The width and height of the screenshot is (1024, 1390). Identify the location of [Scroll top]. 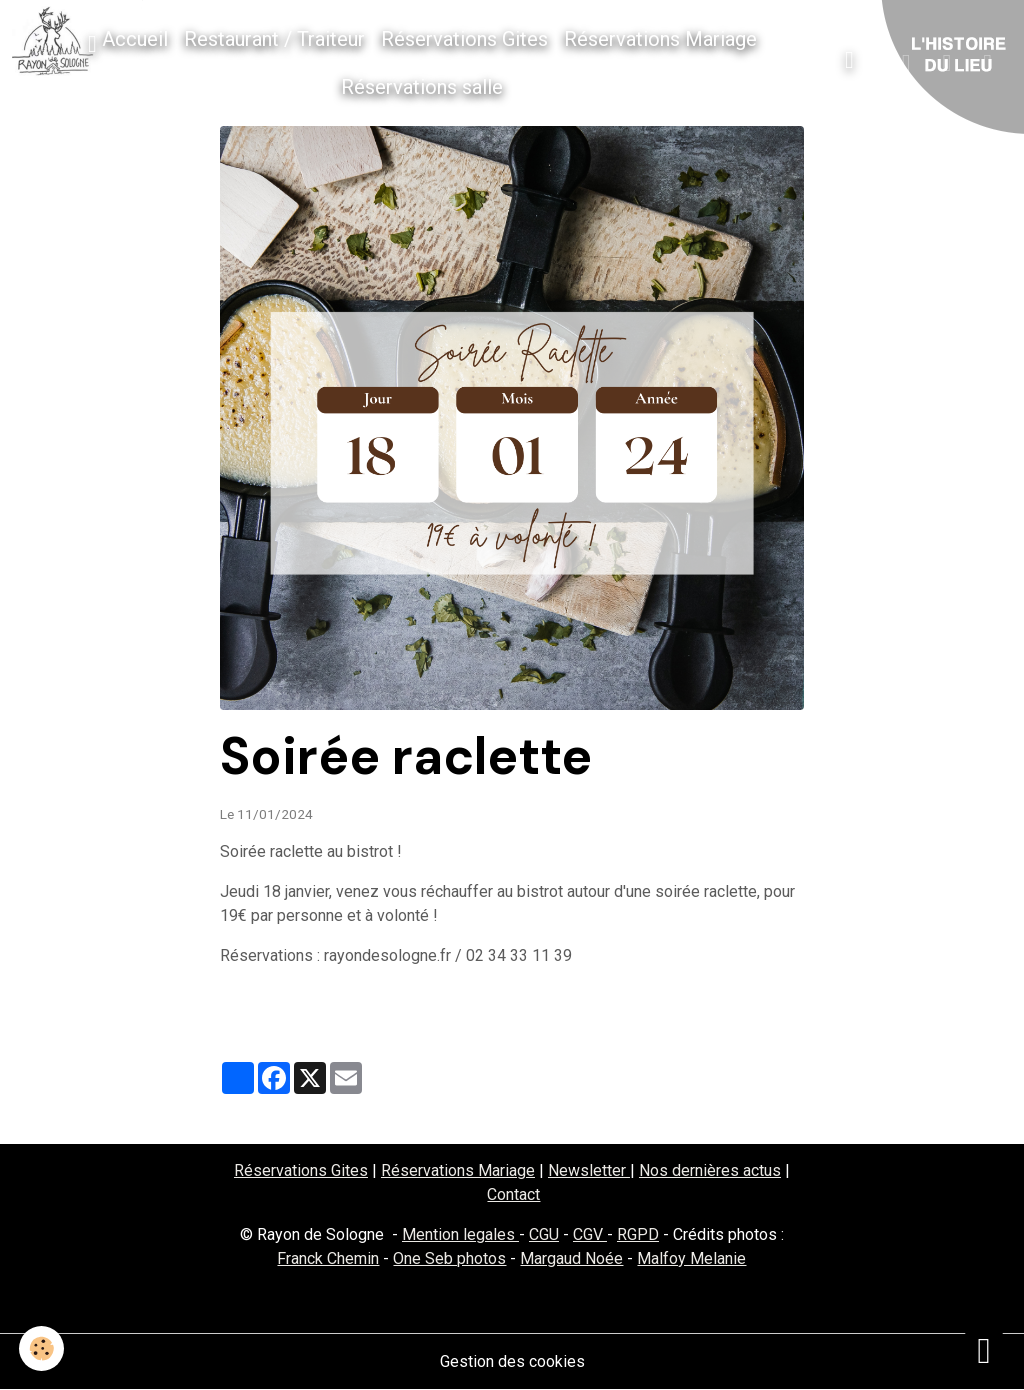
(984, 1350).